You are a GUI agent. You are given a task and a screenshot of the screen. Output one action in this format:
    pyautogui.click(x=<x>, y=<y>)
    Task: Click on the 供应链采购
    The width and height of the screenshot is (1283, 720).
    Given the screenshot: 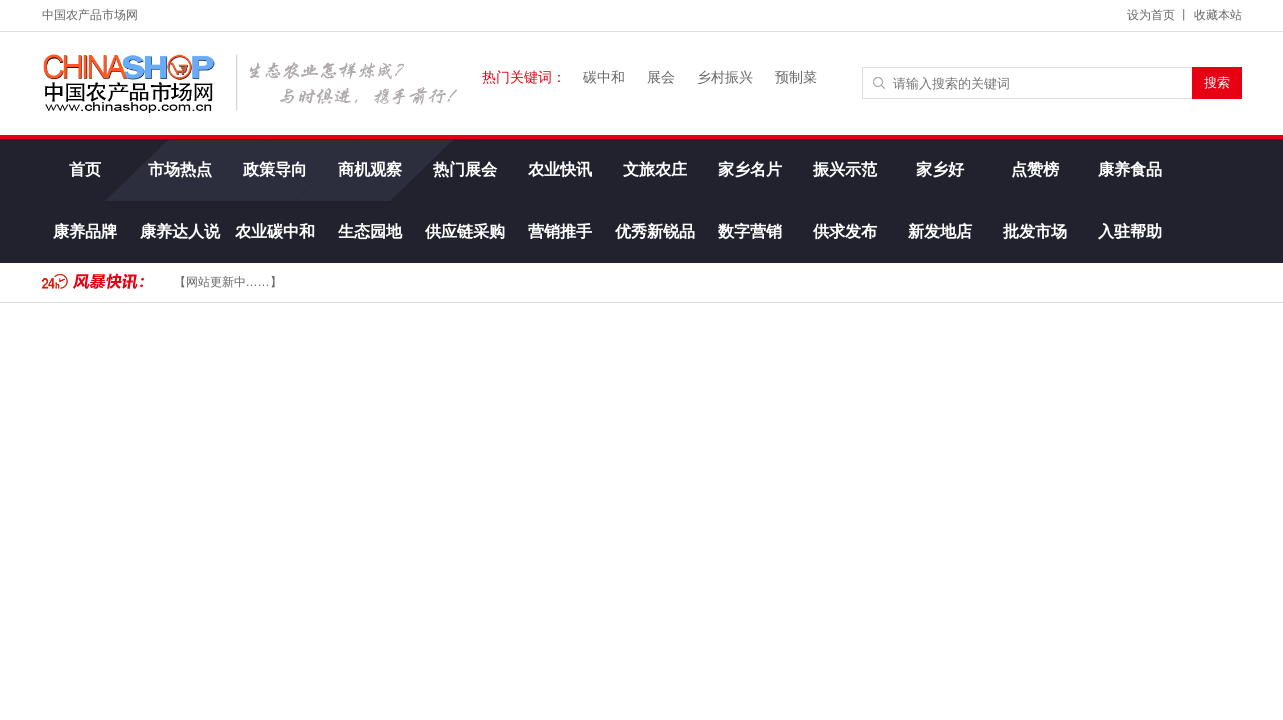 What is the action you would take?
    pyautogui.click(x=464, y=231)
    